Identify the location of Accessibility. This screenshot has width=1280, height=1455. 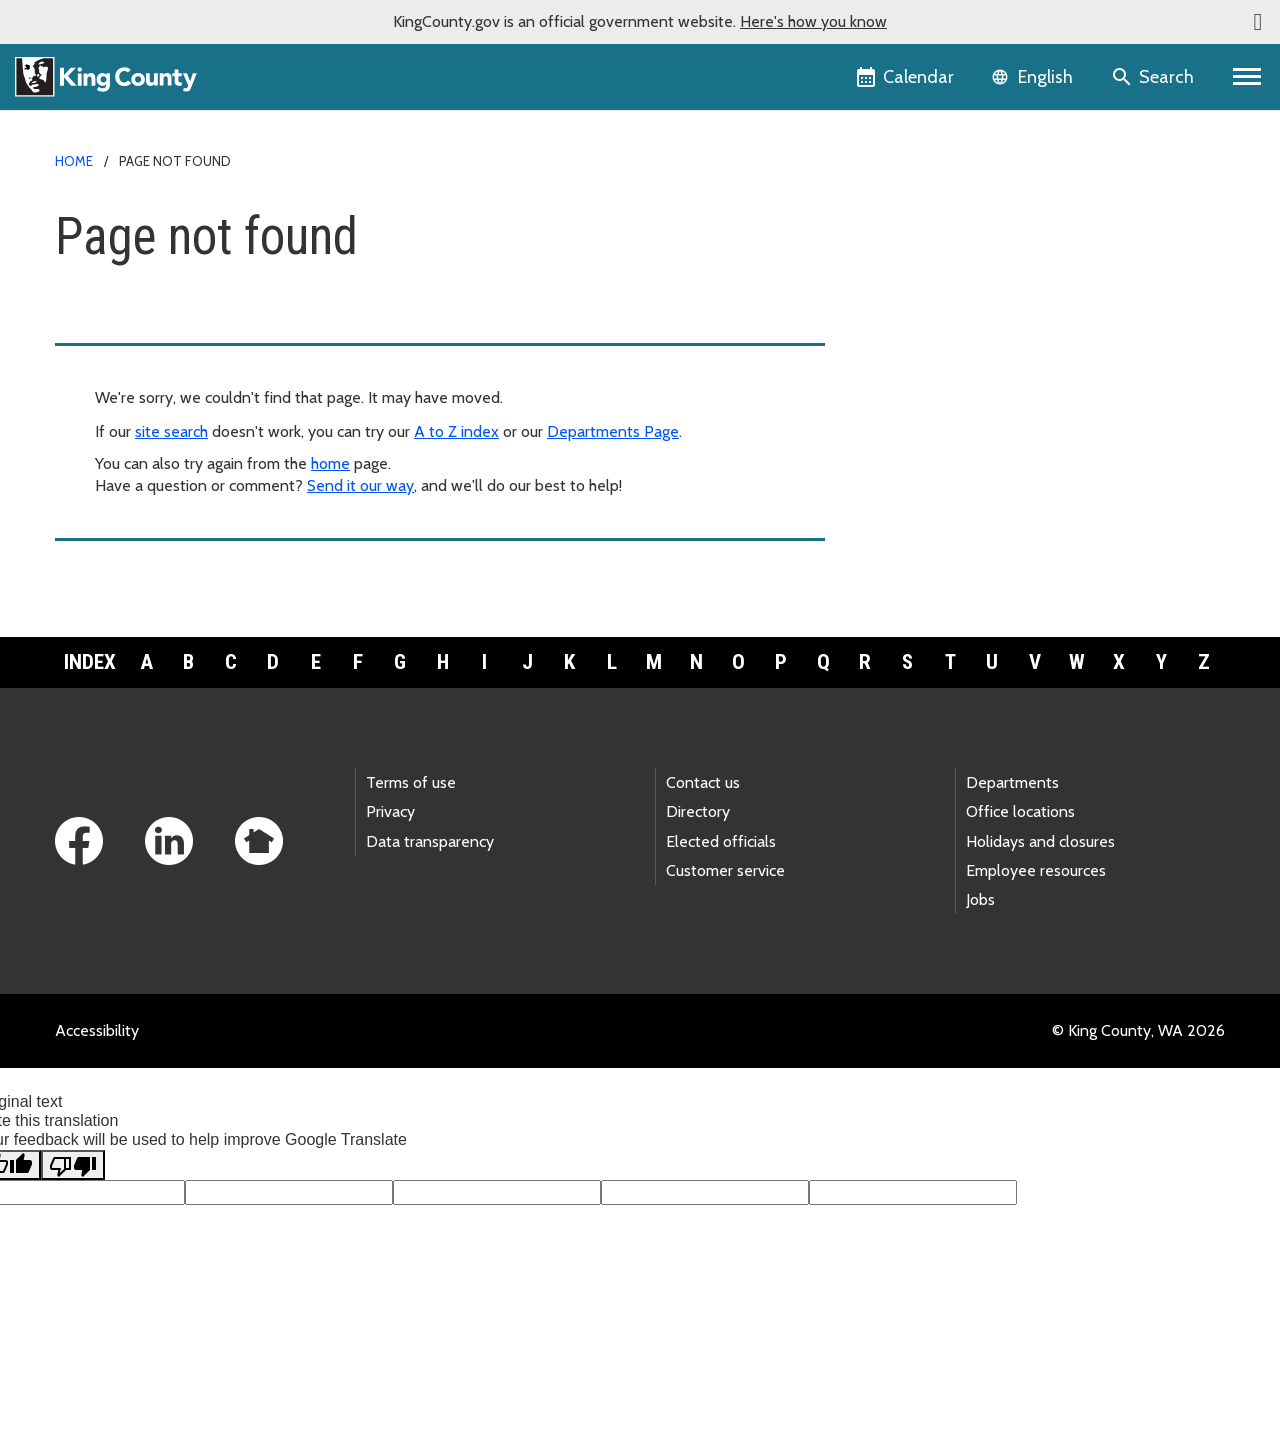
(97, 1030).